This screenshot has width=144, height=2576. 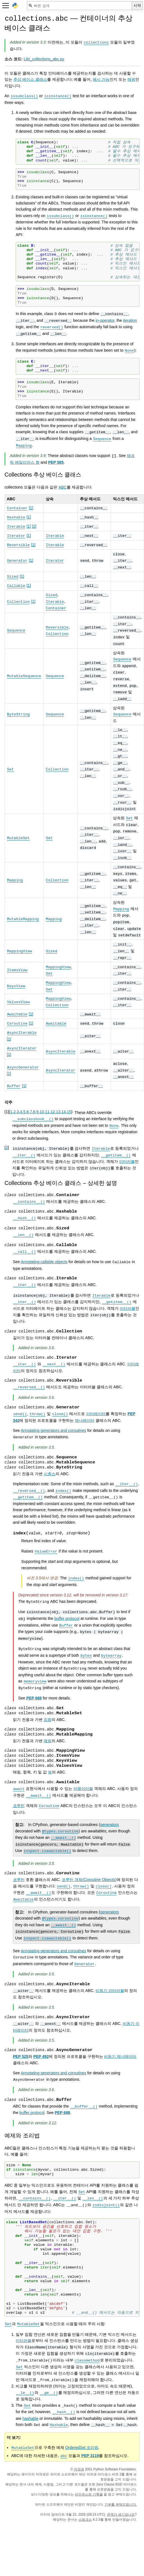 I want to click on 11 [doc-backlink], so click(x=47, y=1112).